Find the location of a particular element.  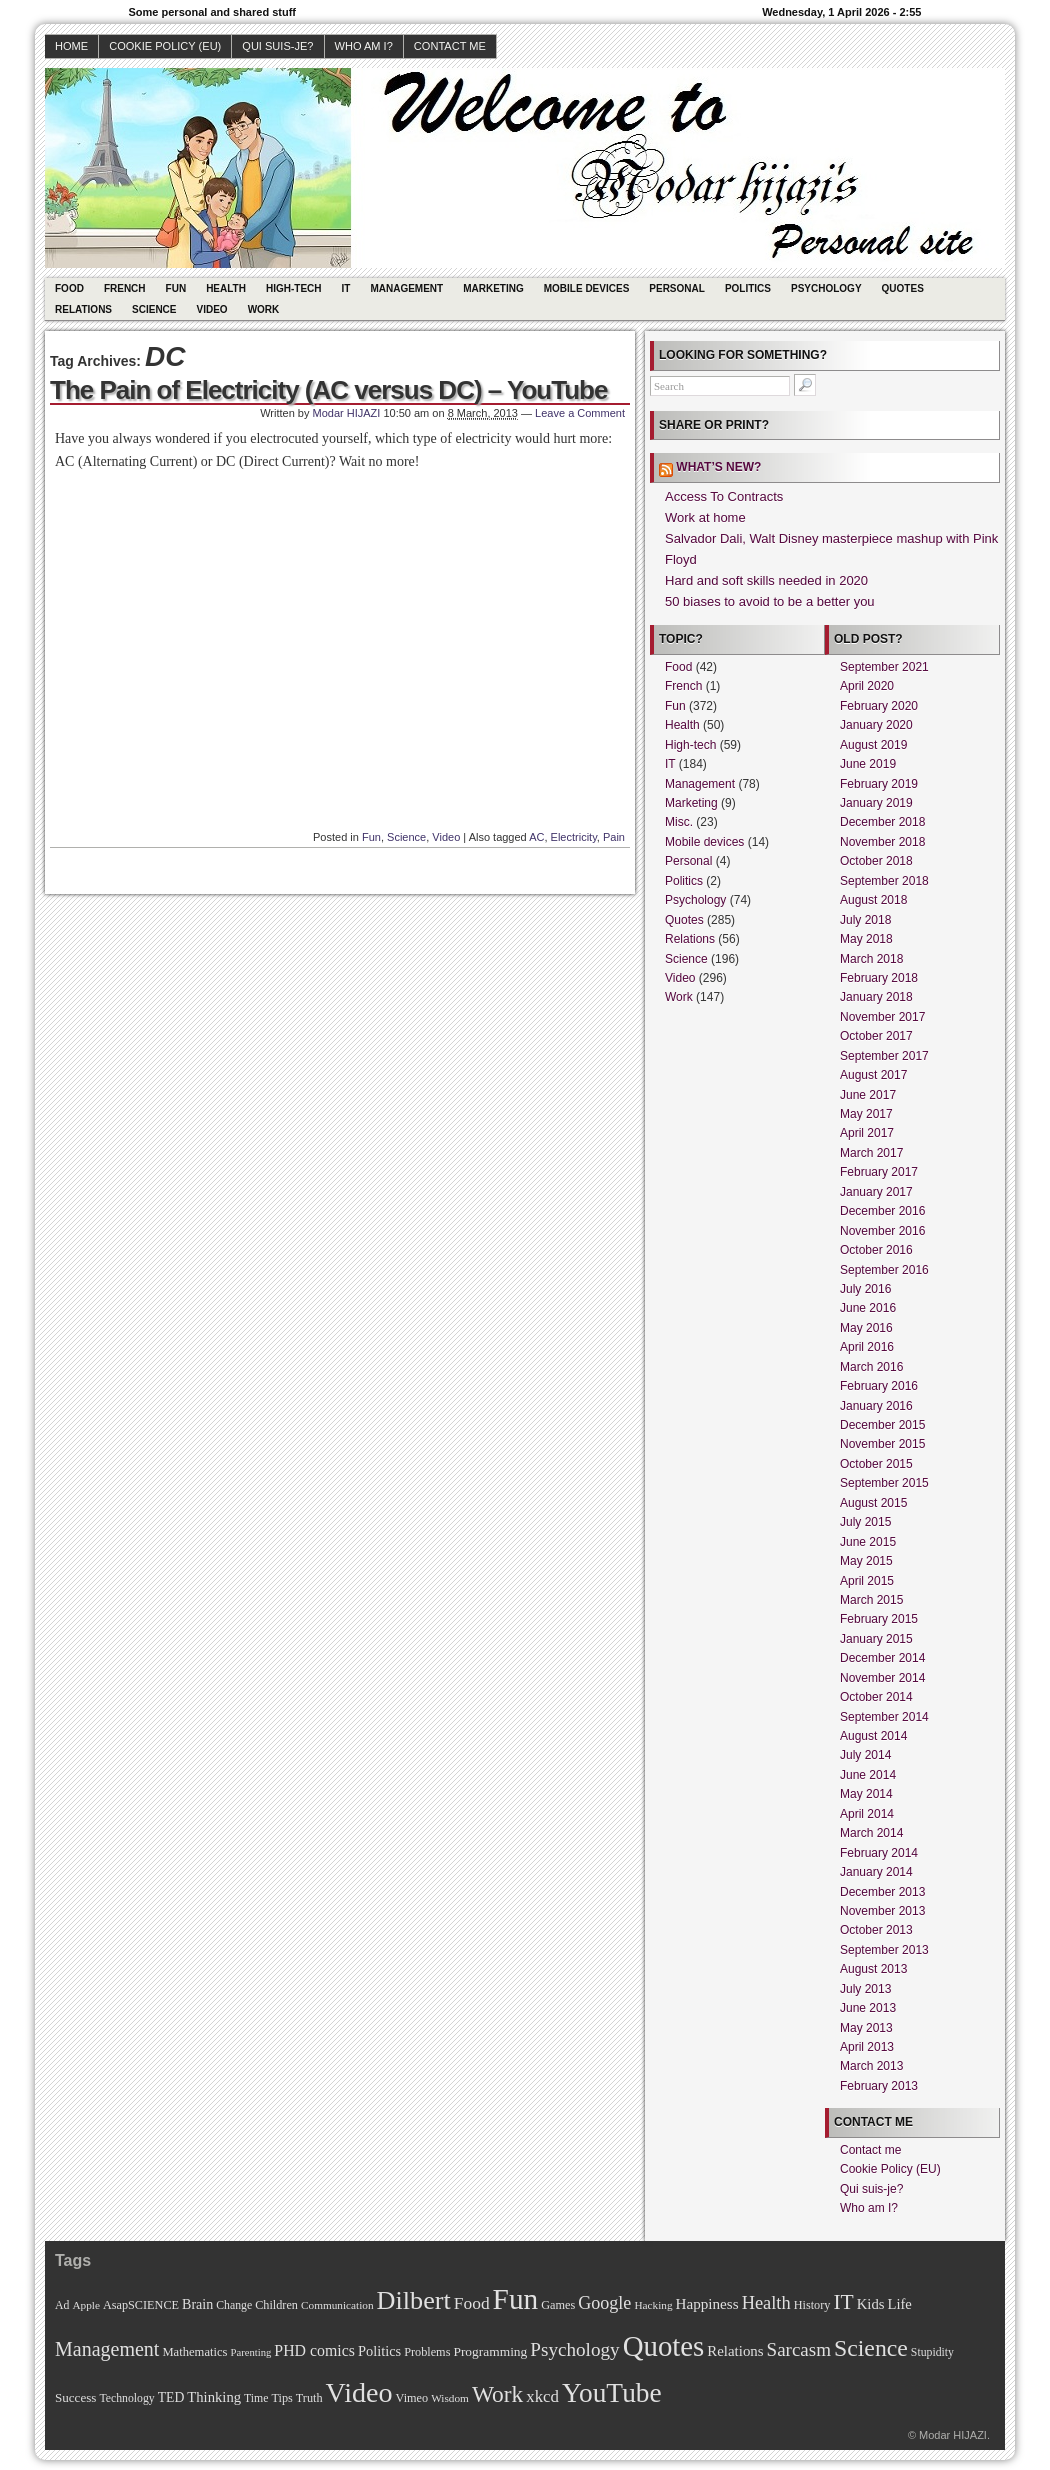

December 2014 is located at coordinates (882, 1658).